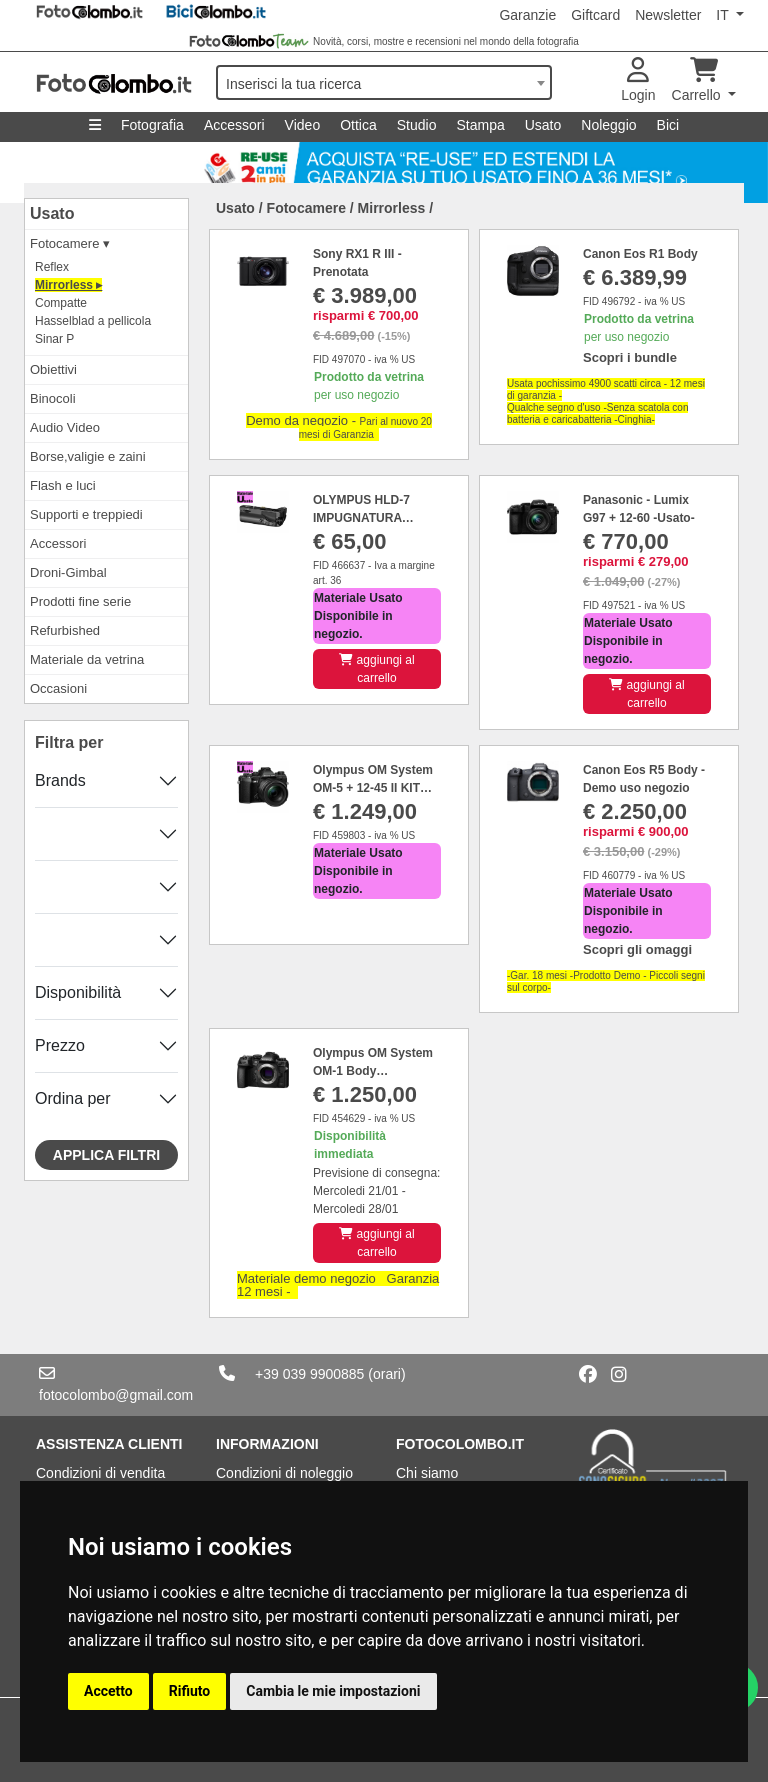 This screenshot has width=768, height=1782. I want to click on per uso negozio, so click(369, 386).